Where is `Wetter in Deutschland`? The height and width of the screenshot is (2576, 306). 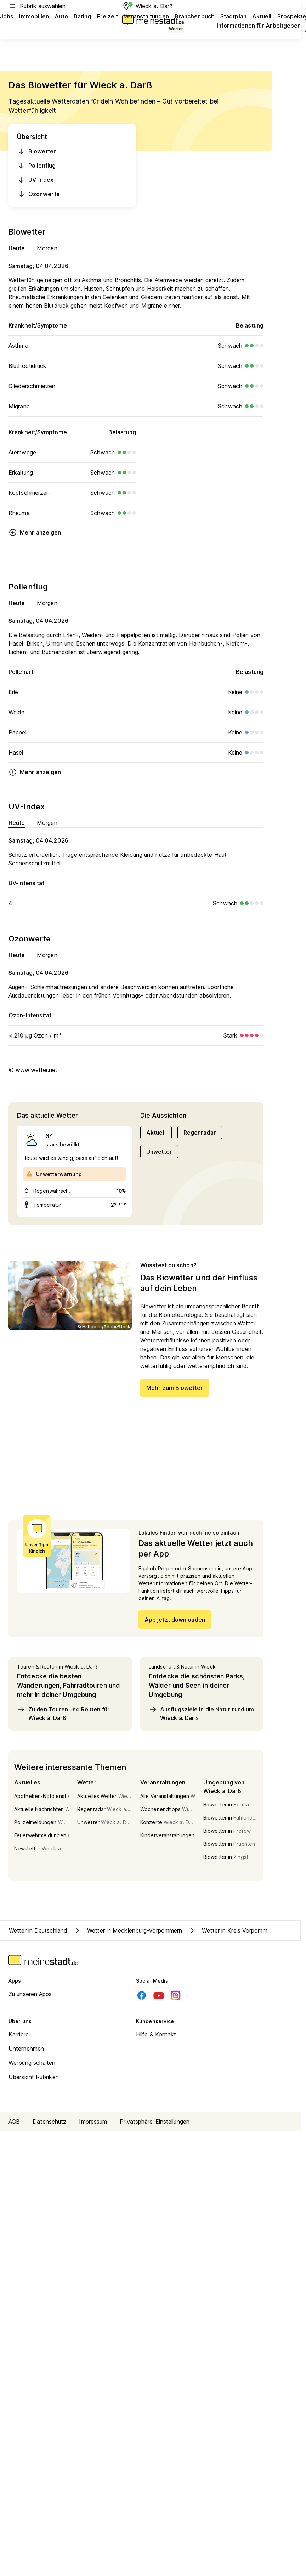 Wetter in Deutschland is located at coordinates (38, 1930).